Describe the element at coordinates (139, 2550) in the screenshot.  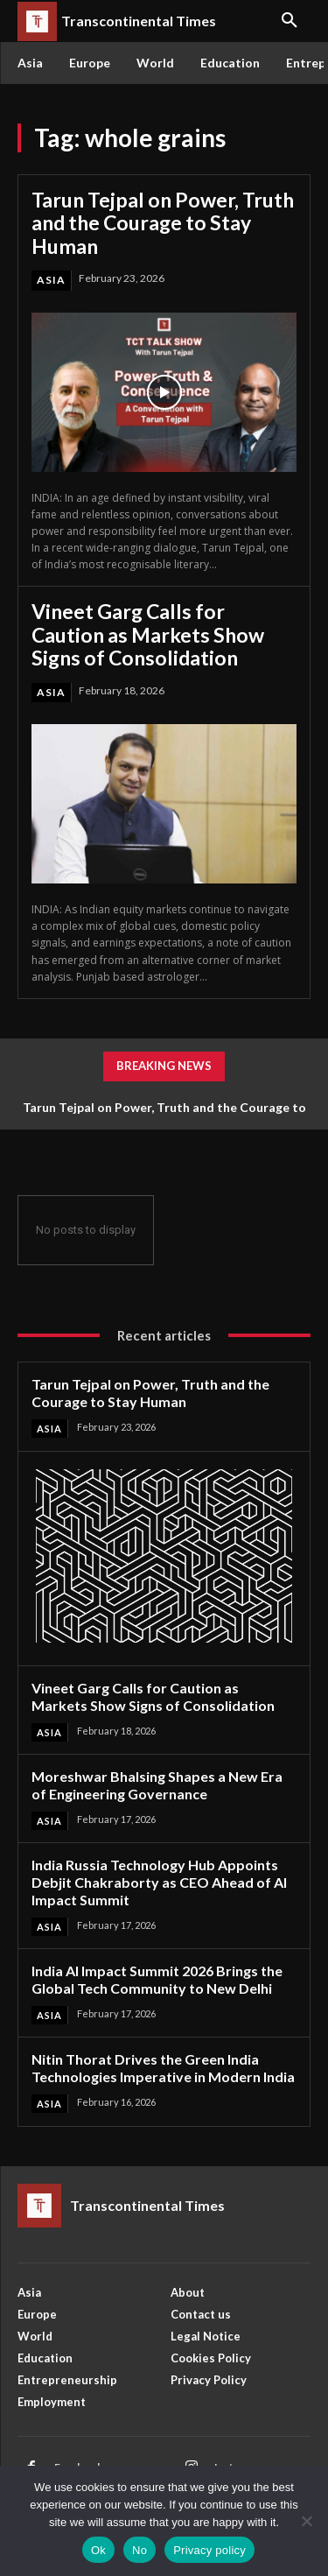
I see `No` at that location.